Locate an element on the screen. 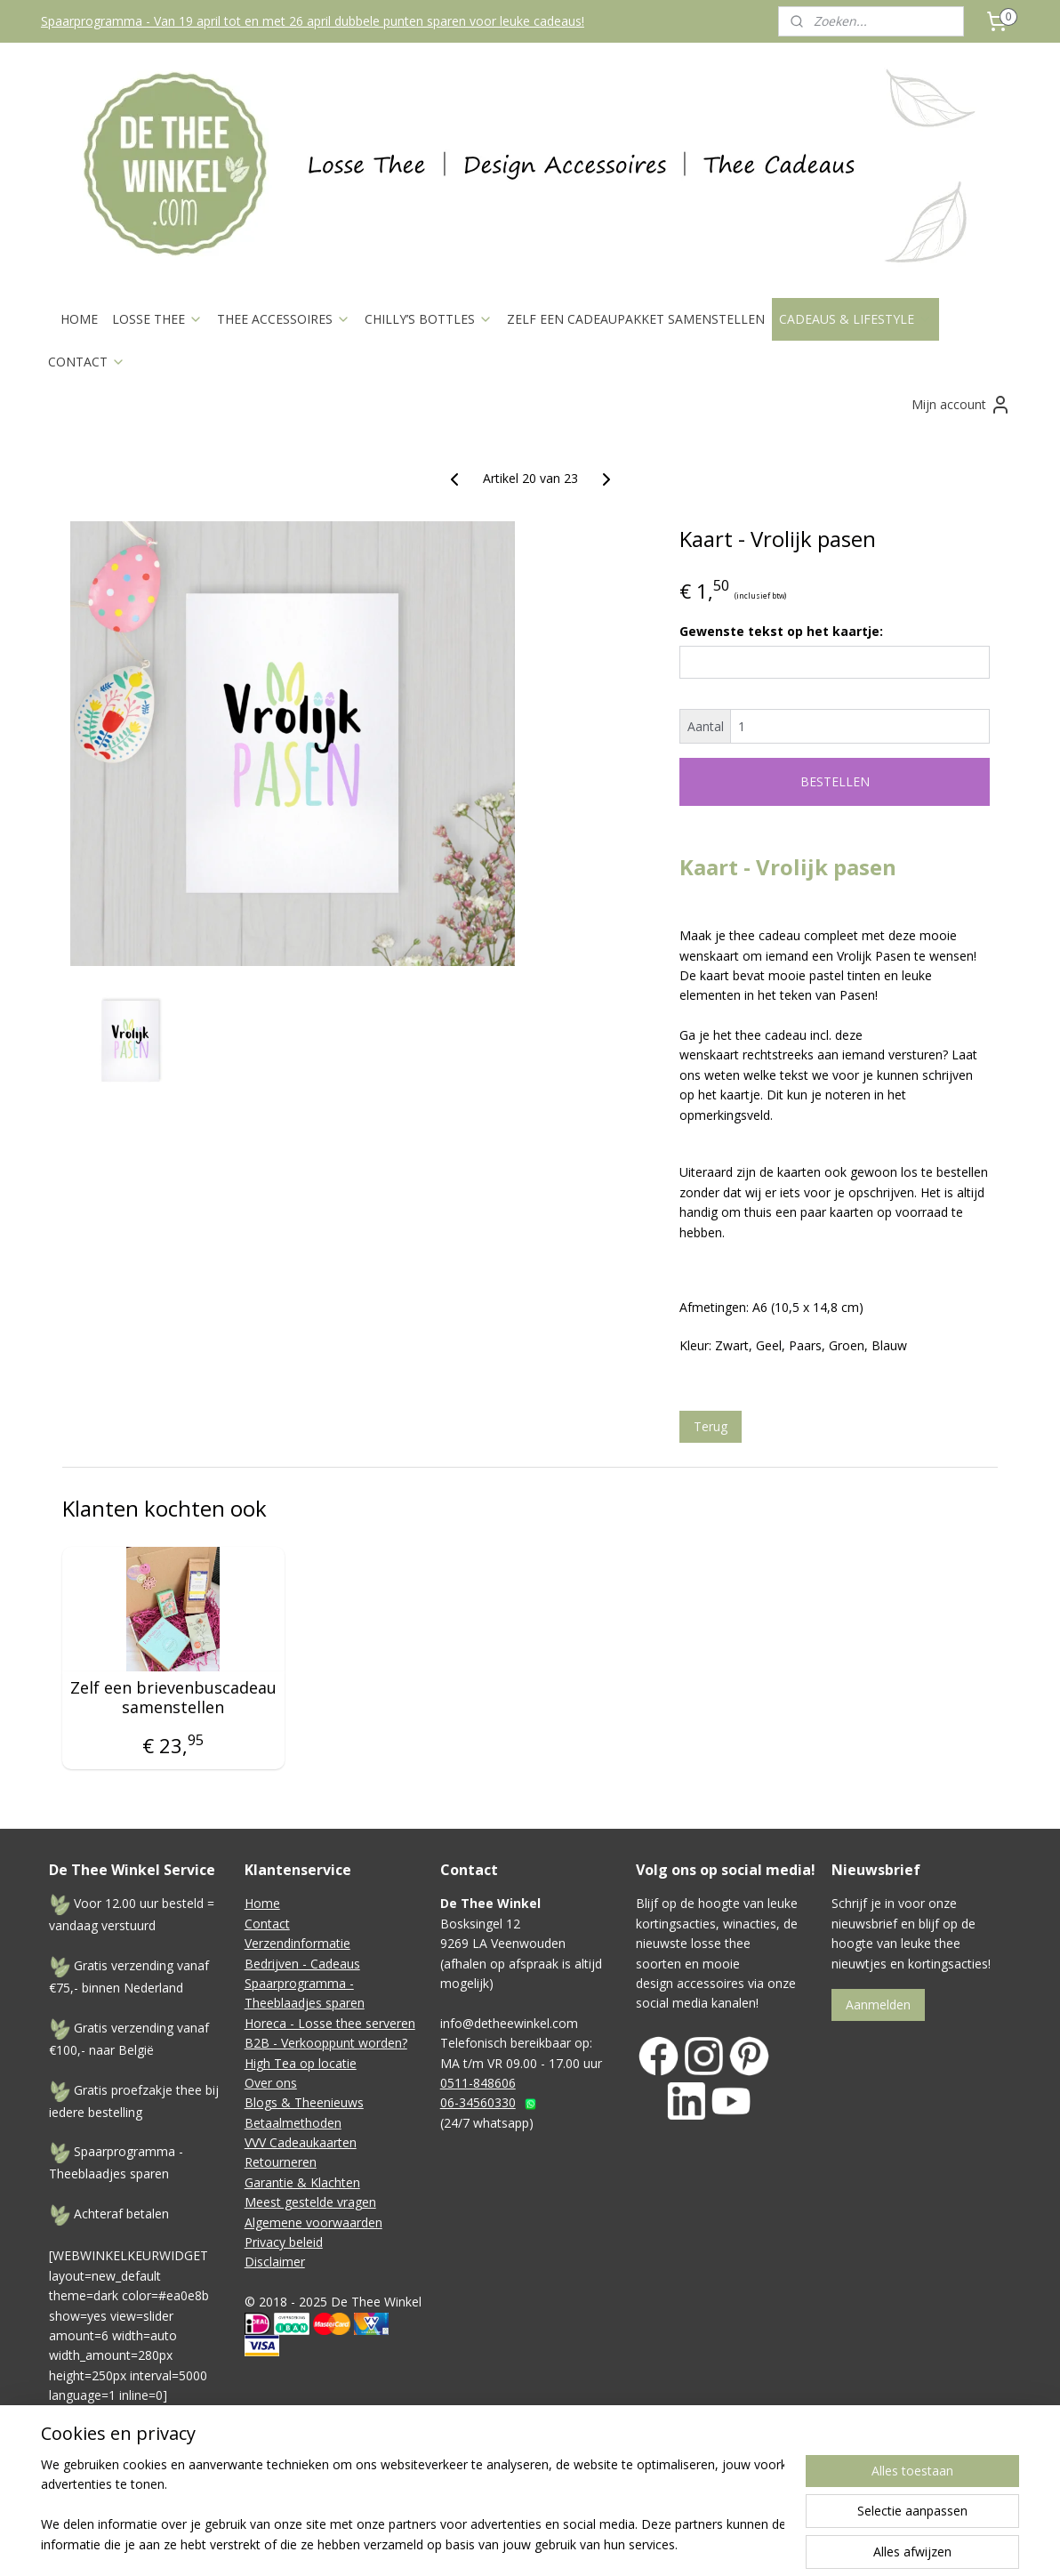  HOME is located at coordinates (79, 318).